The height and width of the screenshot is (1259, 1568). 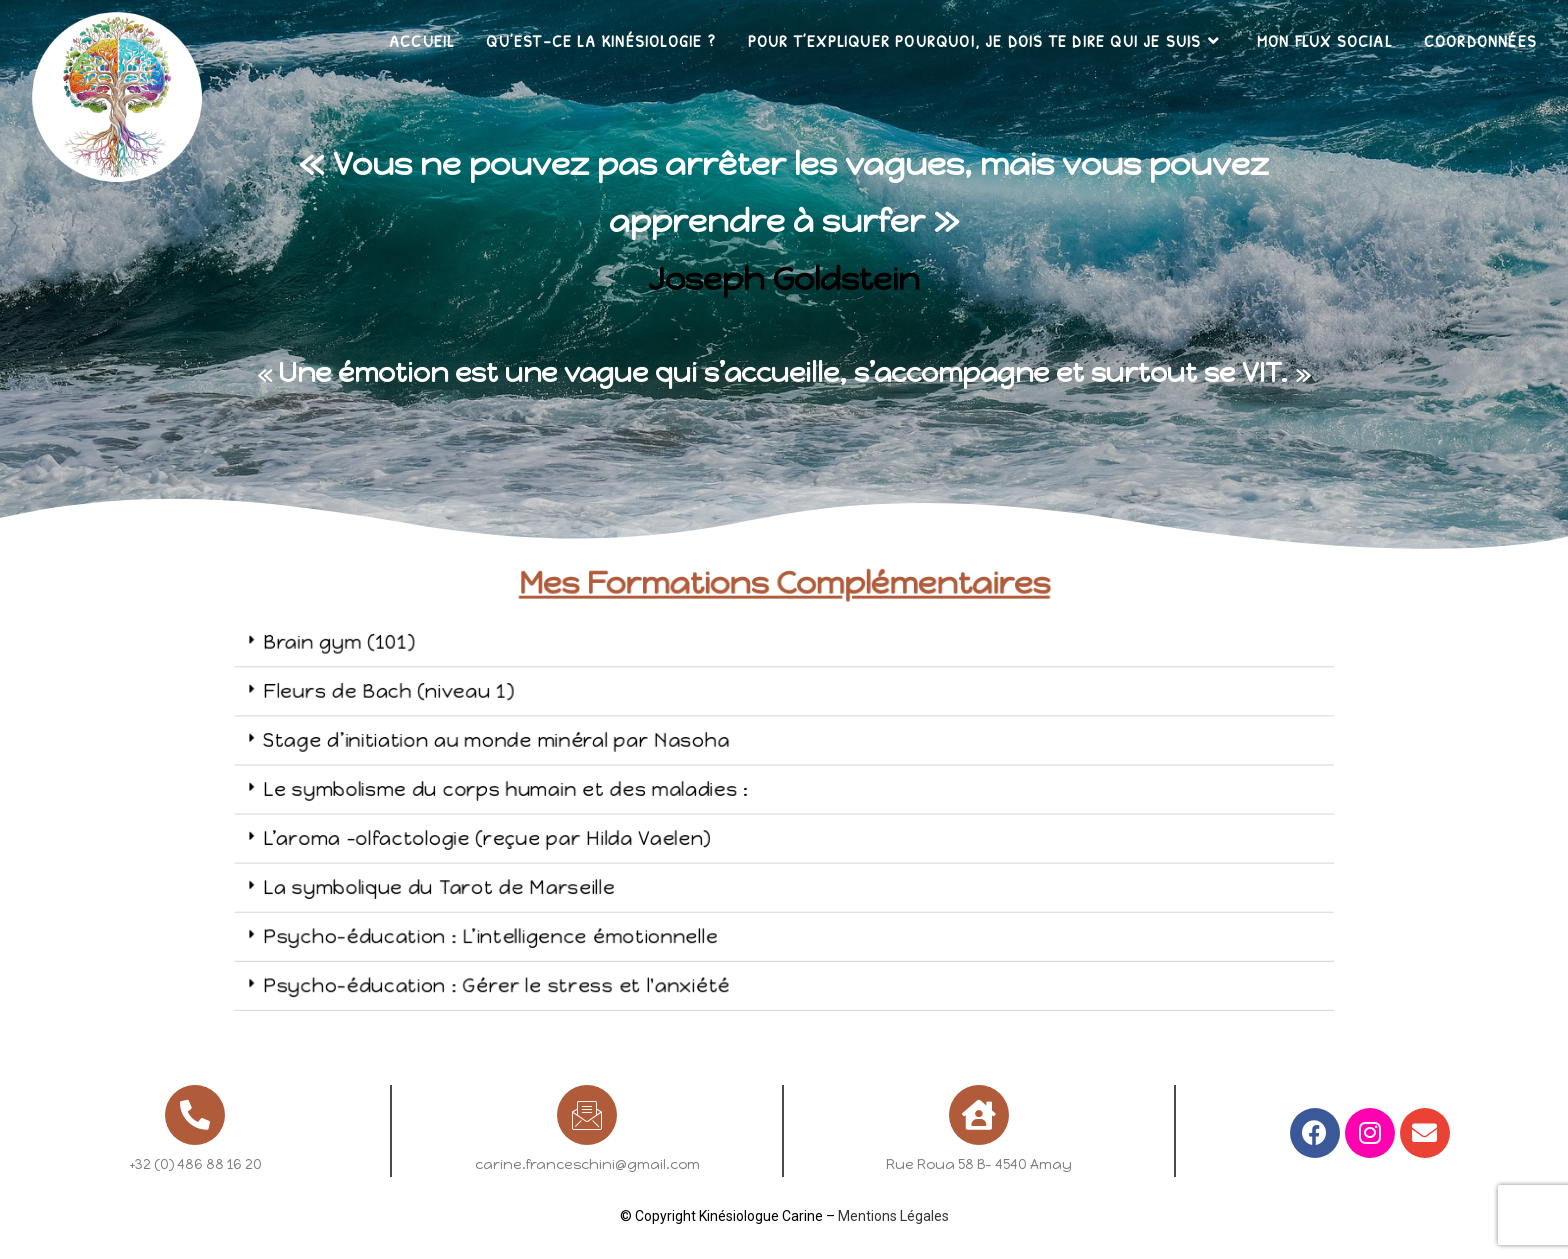 What do you see at coordinates (787, 685) in the screenshot?
I see `[tab]` at bounding box center [787, 685].